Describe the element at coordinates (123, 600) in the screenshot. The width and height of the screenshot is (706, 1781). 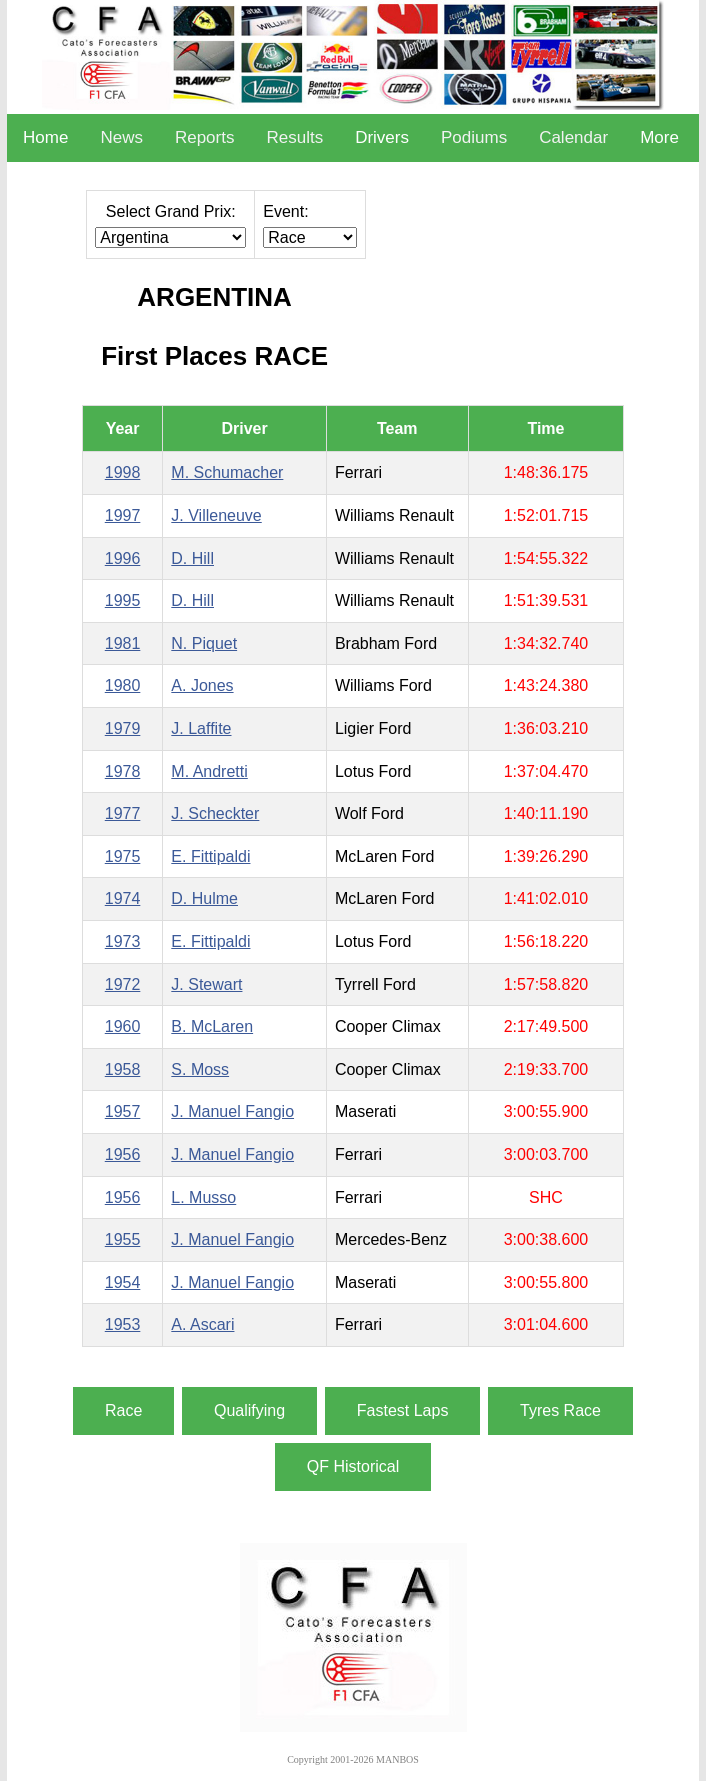
I see `1995` at that location.